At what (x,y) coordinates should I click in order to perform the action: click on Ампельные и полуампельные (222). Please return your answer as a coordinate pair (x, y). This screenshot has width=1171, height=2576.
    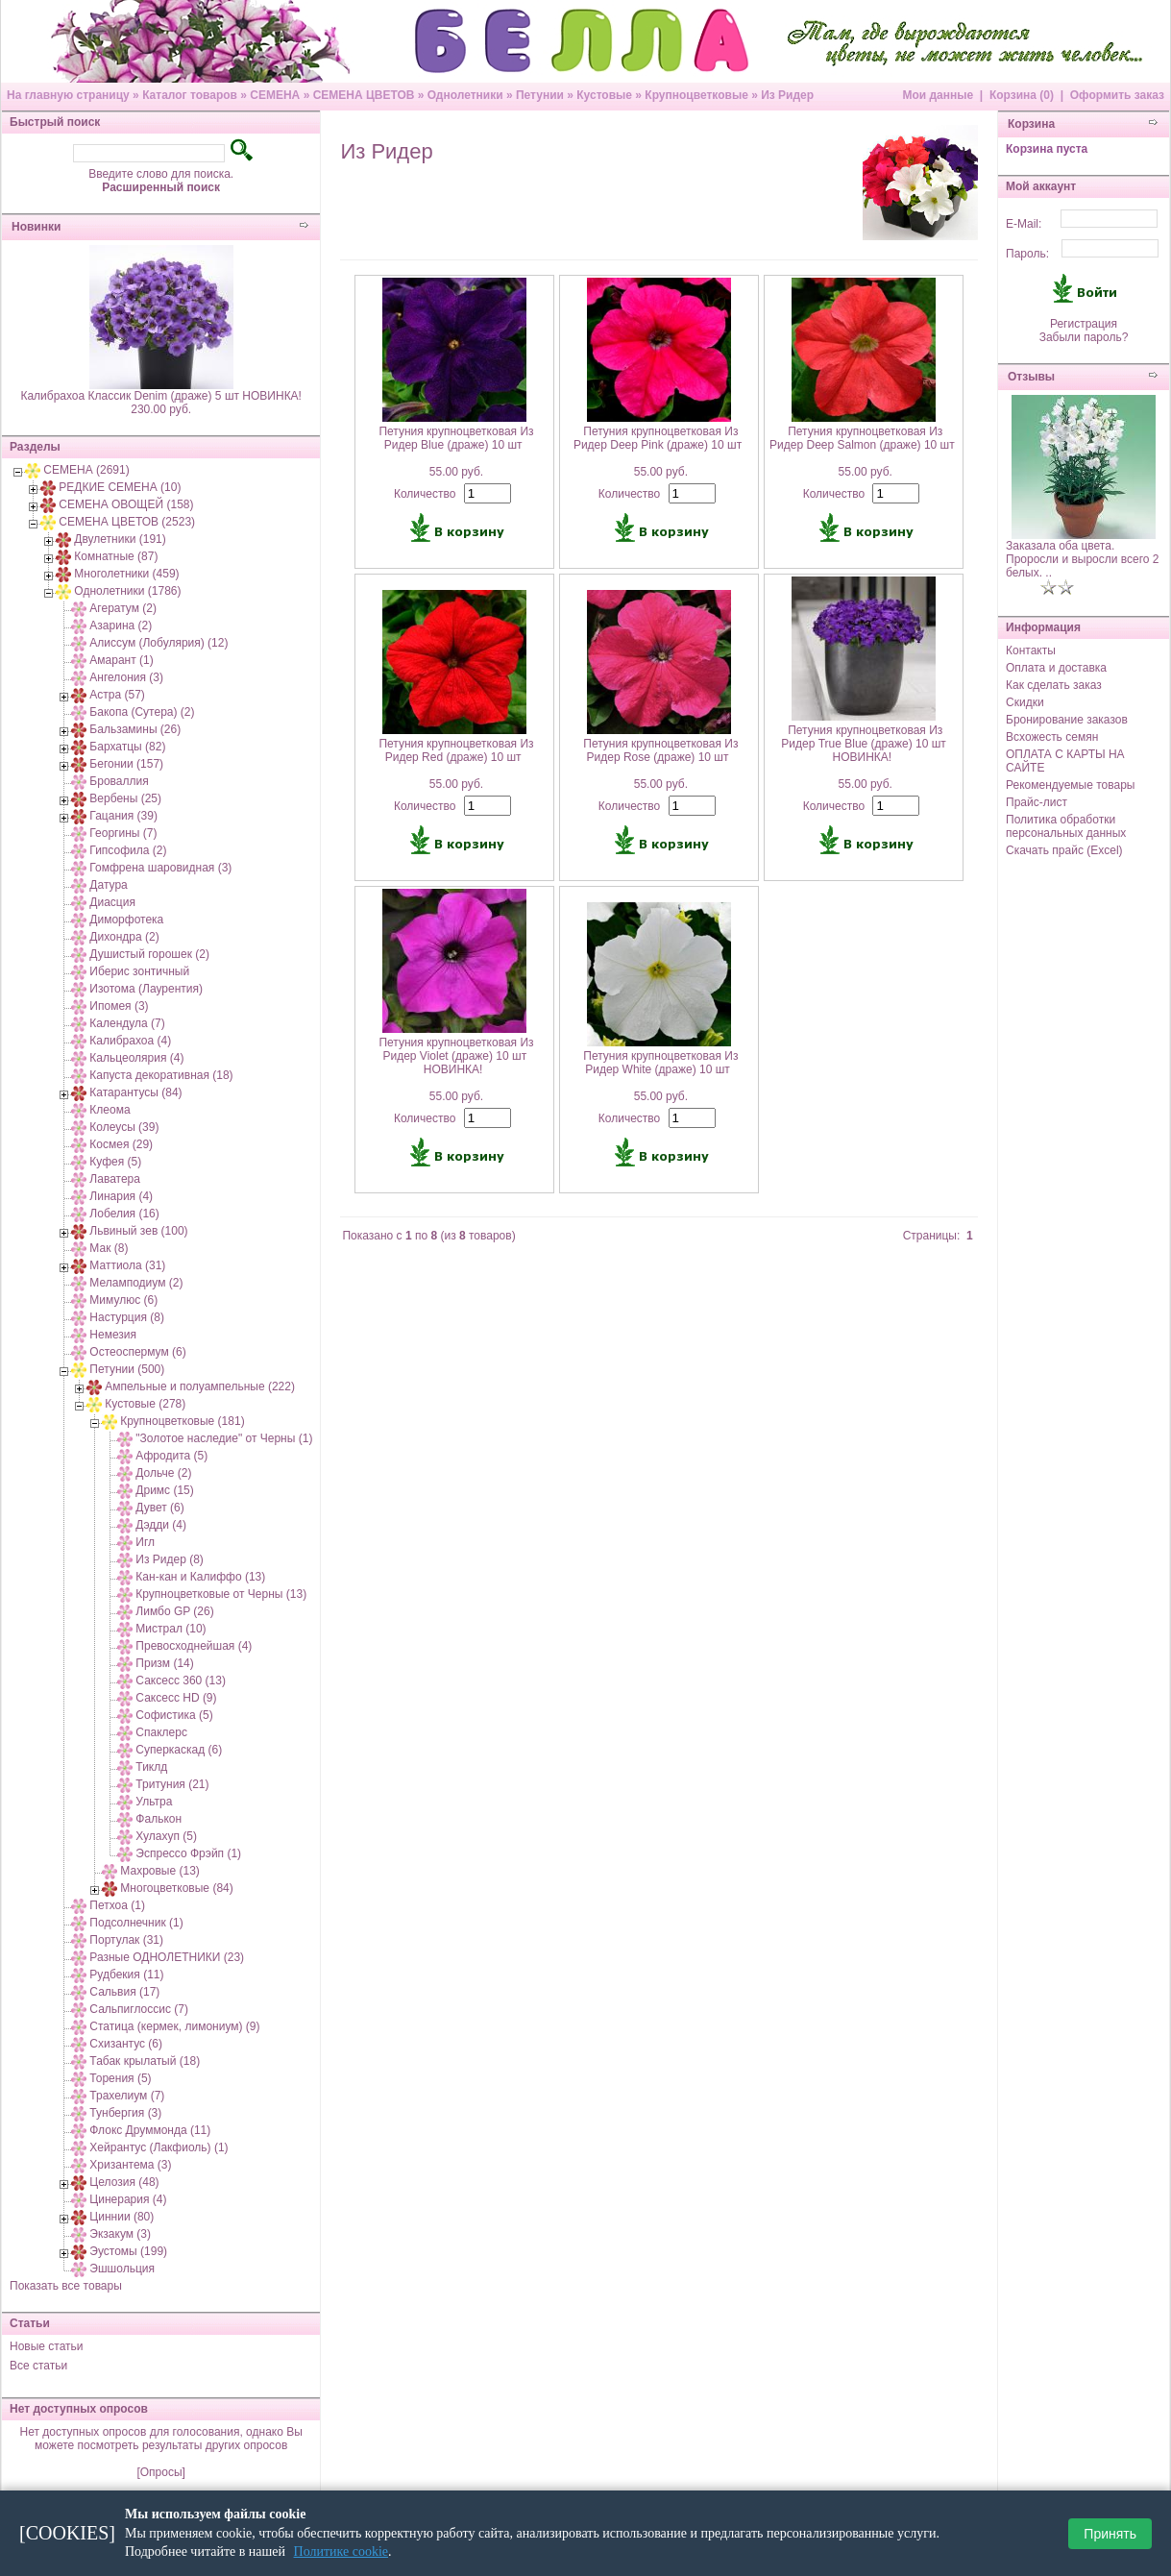
    Looking at the image, I should click on (200, 1386).